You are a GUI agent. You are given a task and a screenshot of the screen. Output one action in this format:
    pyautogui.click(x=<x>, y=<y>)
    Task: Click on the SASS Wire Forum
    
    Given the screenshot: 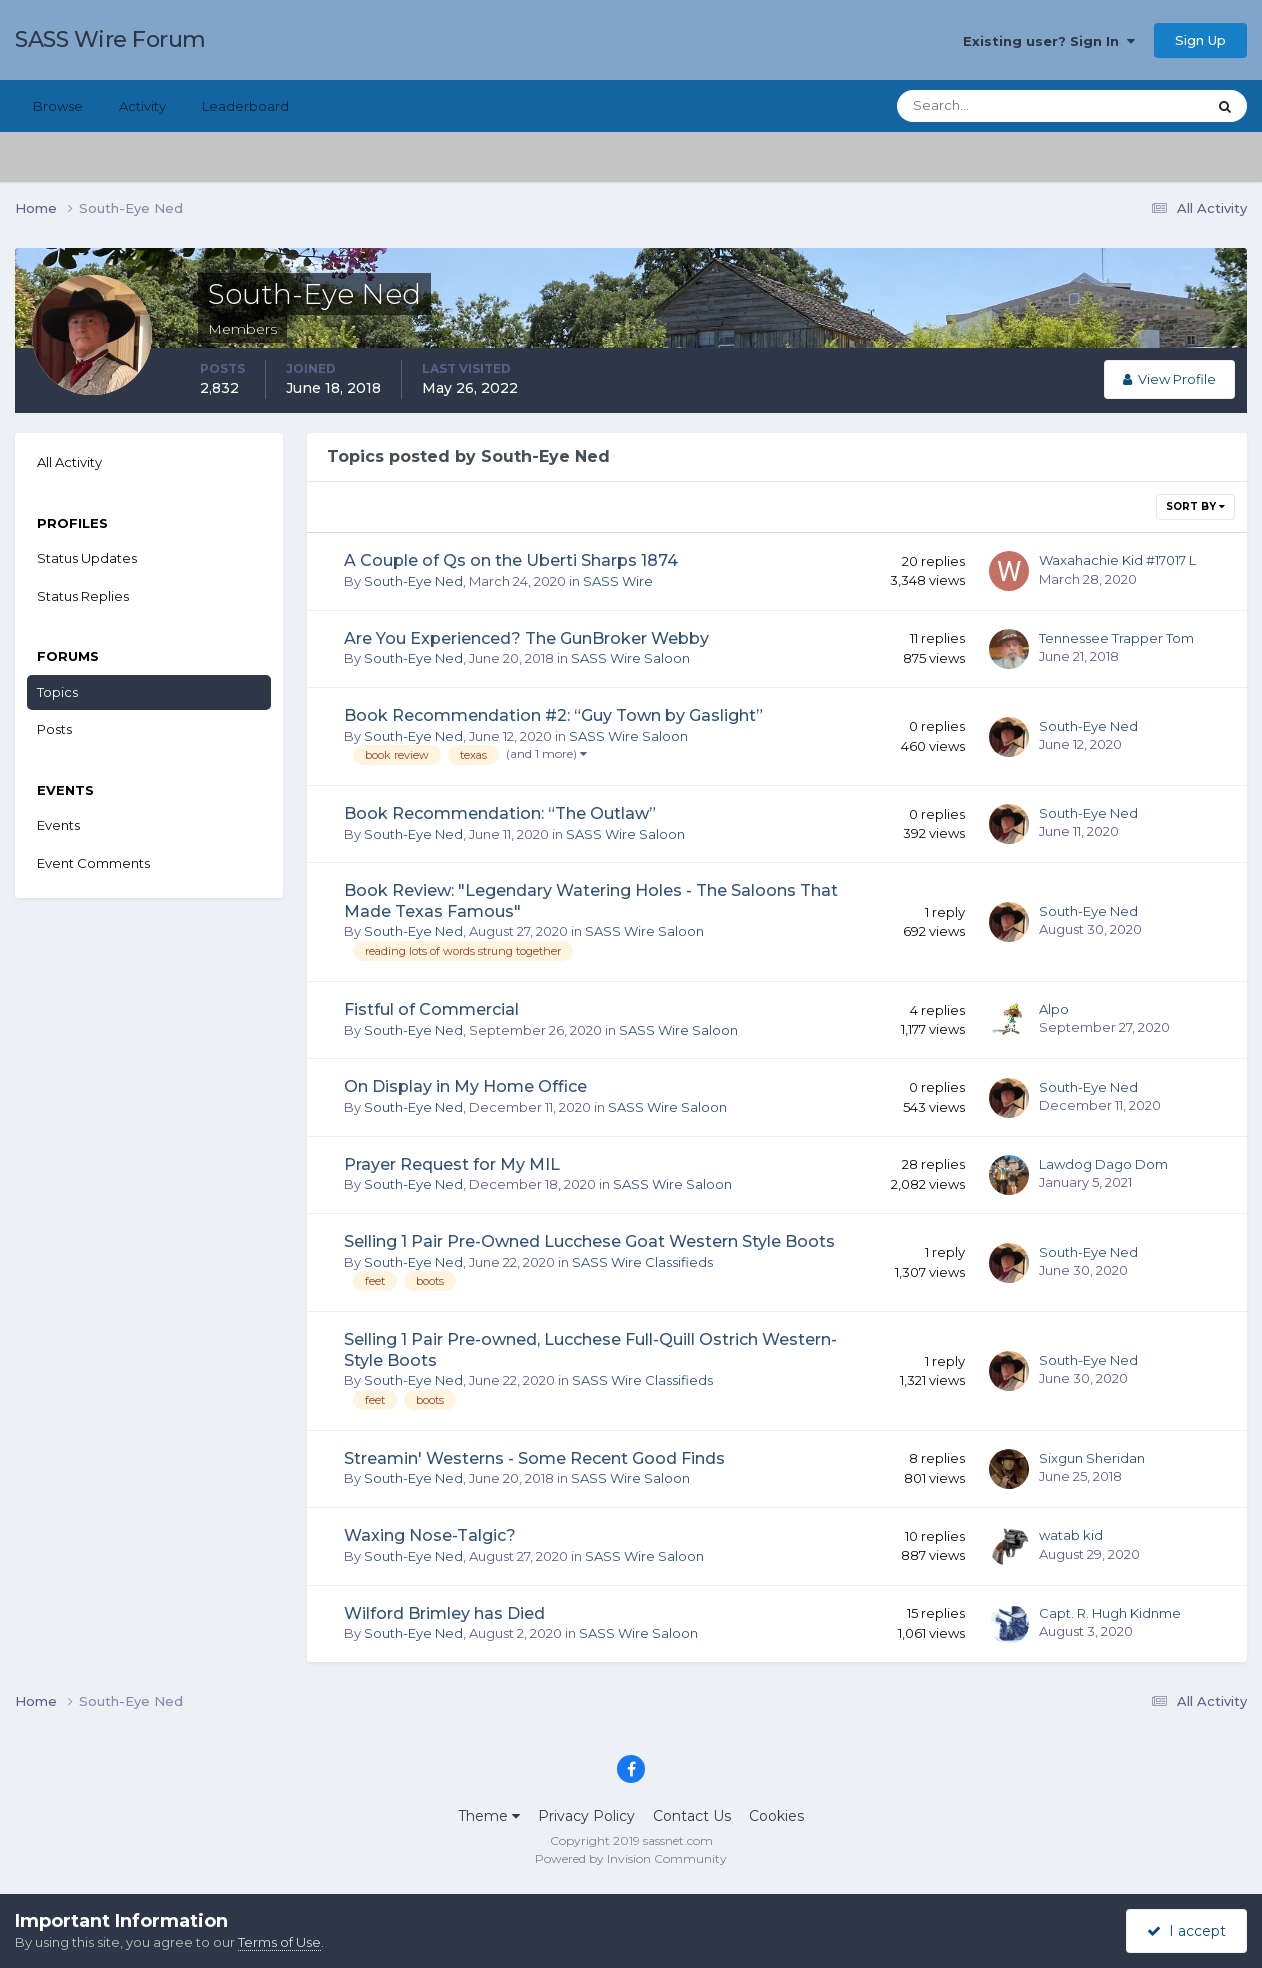 What is the action you would take?
    pyautogui.click(x=110, y=39)
    